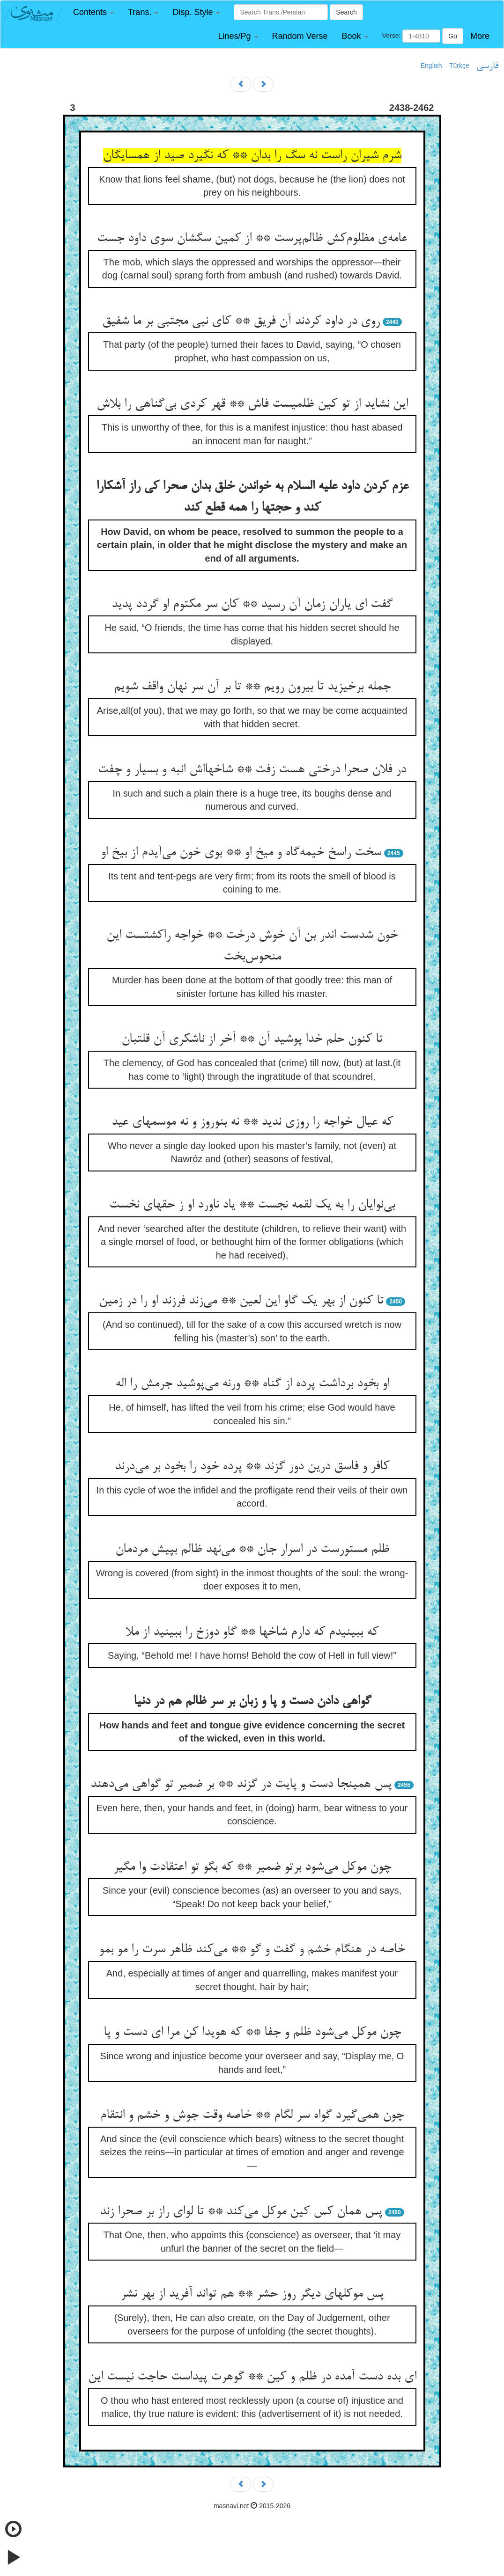 The height and width of the screenshot is (2576, 504). Describe the element at coordinates (252, 1867) in the screenshot. I see `چون موکل می‌شود برتو ضمیر ** که بگو تو اعتقادت وا مگیر` at that location.